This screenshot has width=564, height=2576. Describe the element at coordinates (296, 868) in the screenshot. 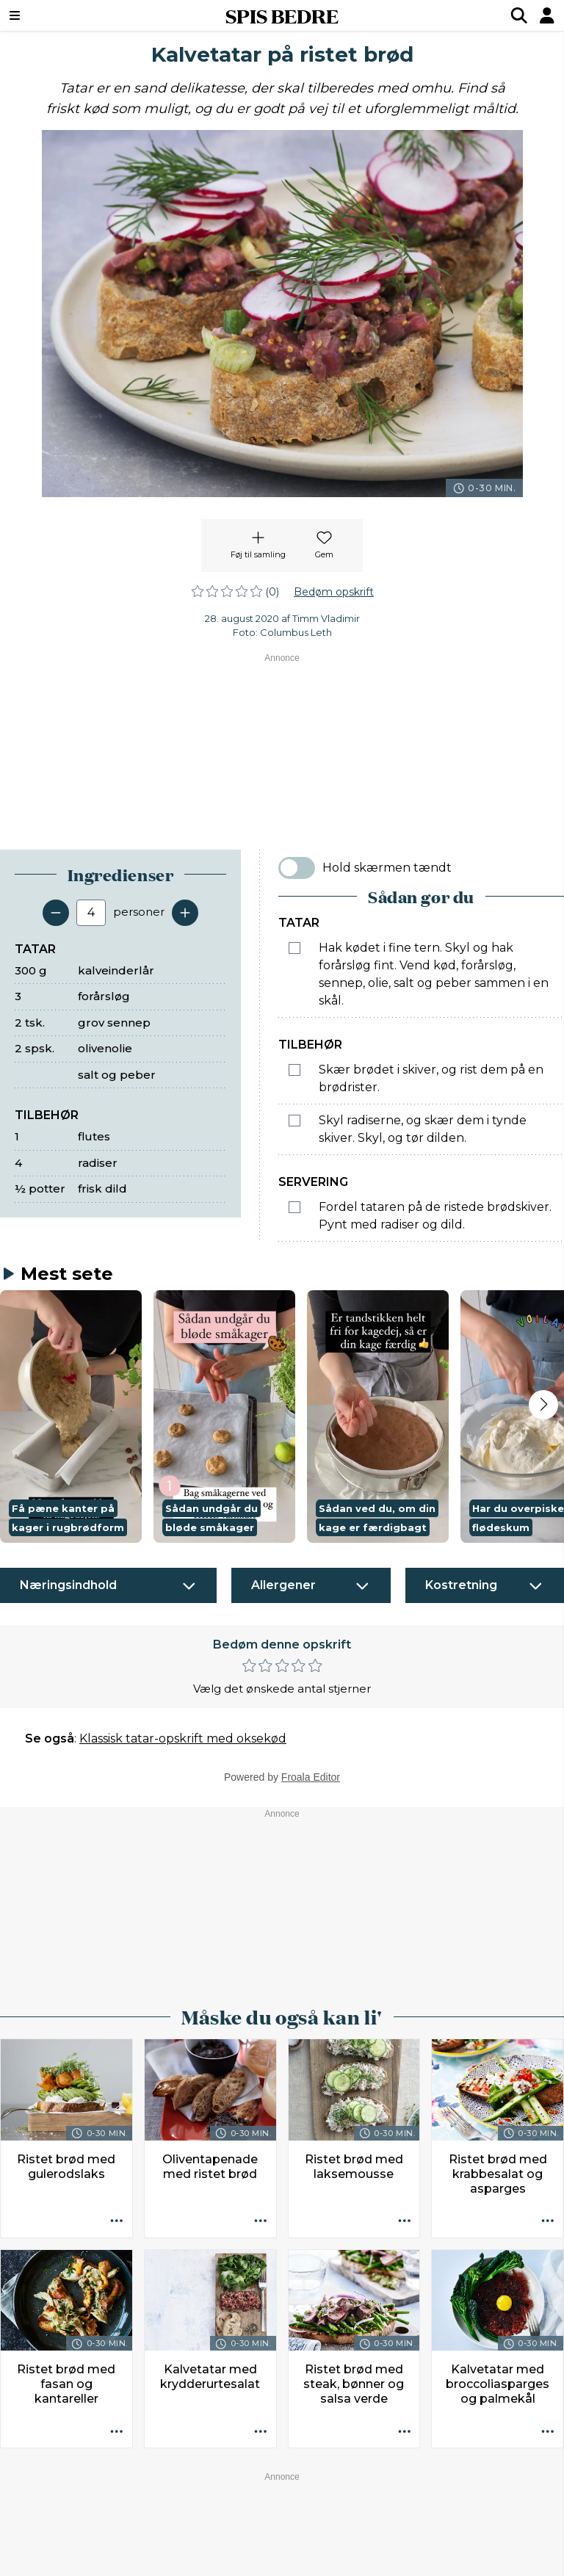

I see `[switch]` at that location.